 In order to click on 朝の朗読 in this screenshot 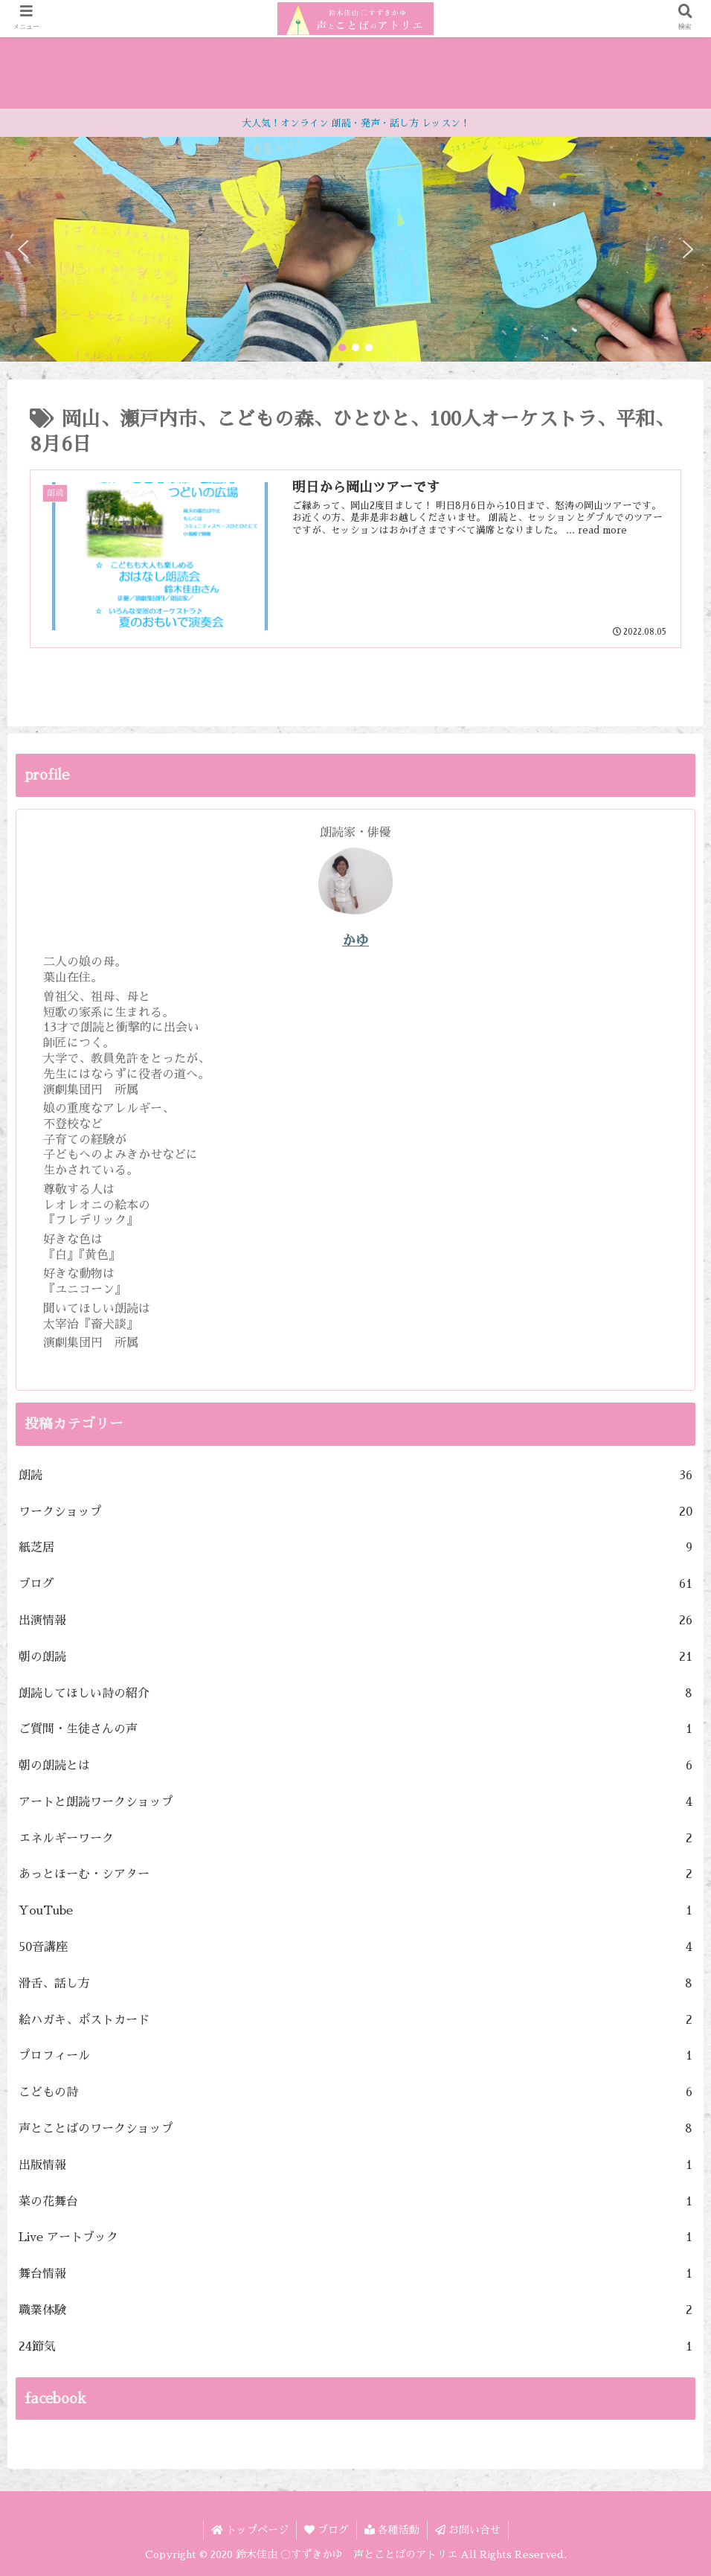, I will do `click(355, 1657)`.